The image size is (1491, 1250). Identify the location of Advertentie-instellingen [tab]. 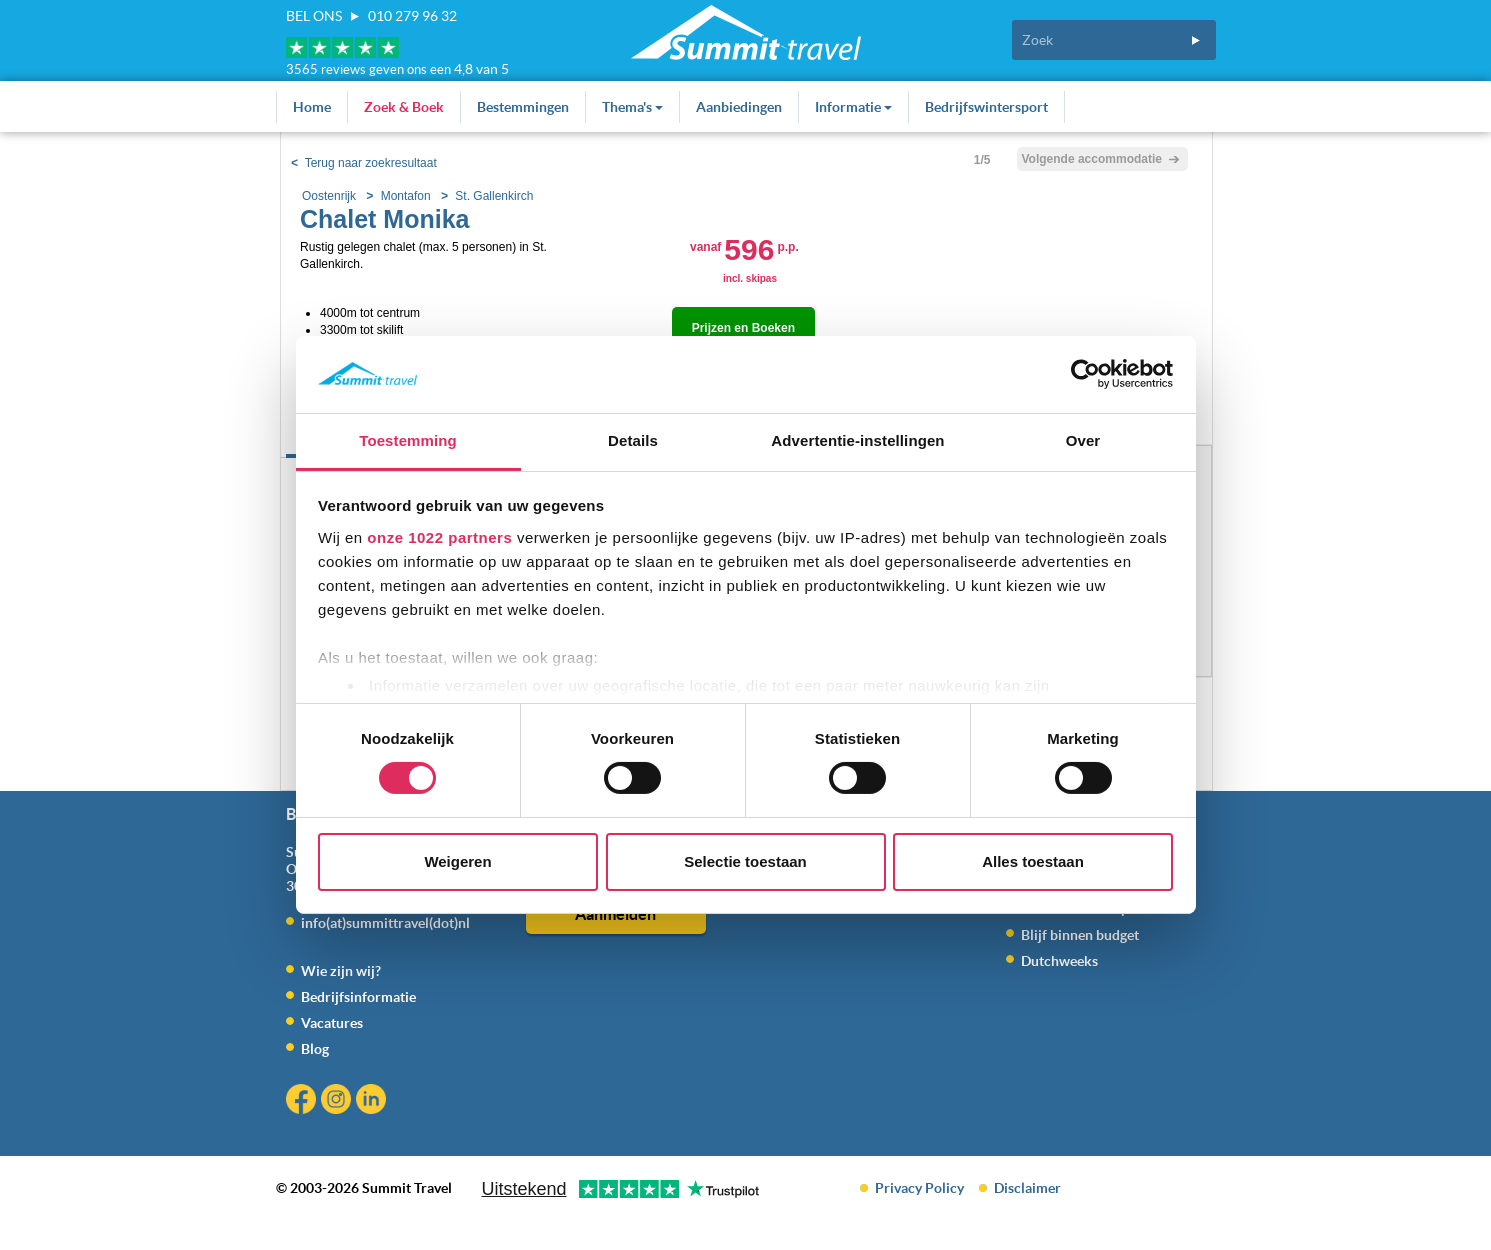
(857, 440).